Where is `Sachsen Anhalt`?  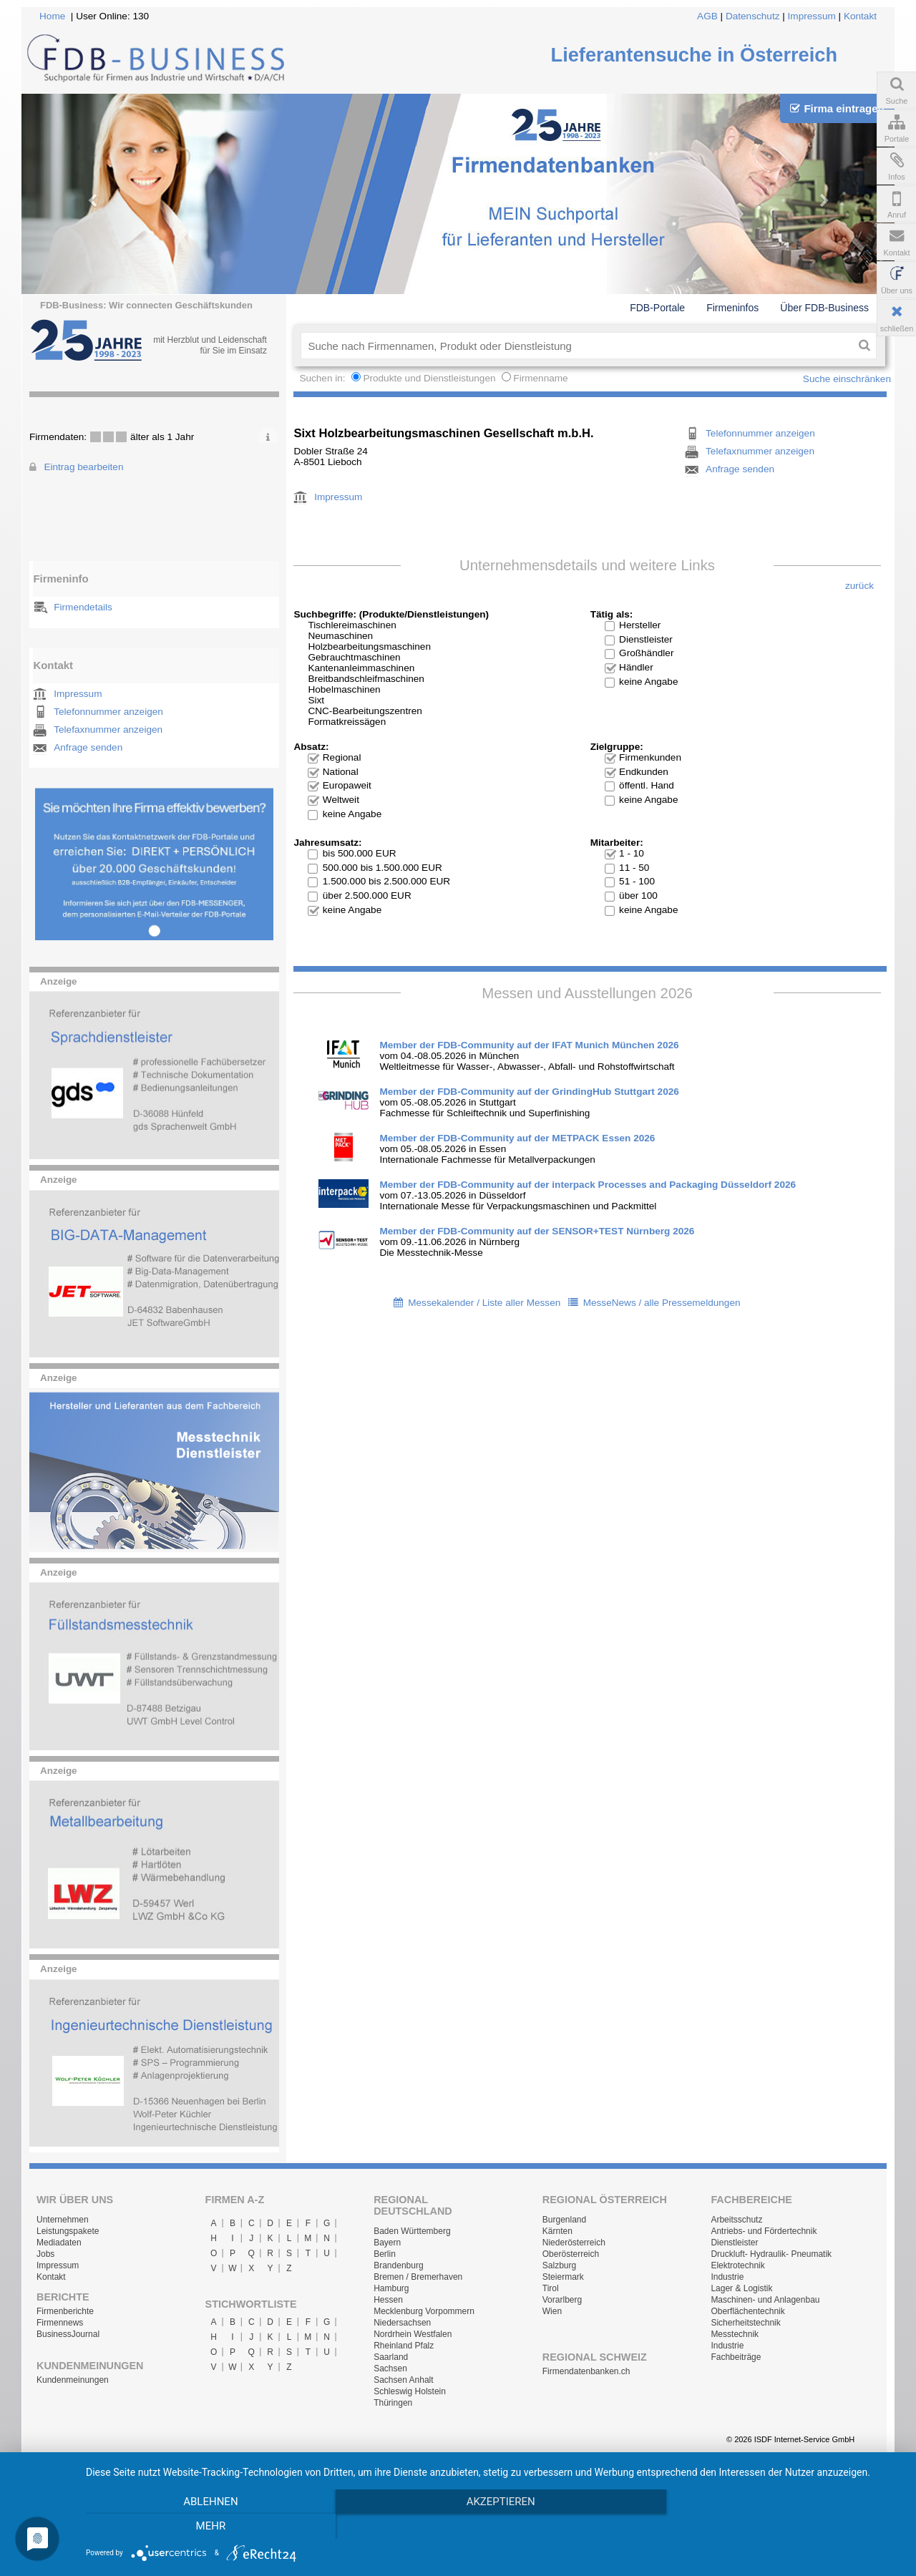 Sachsen Anhalt is located at coordinates (403, 2380).